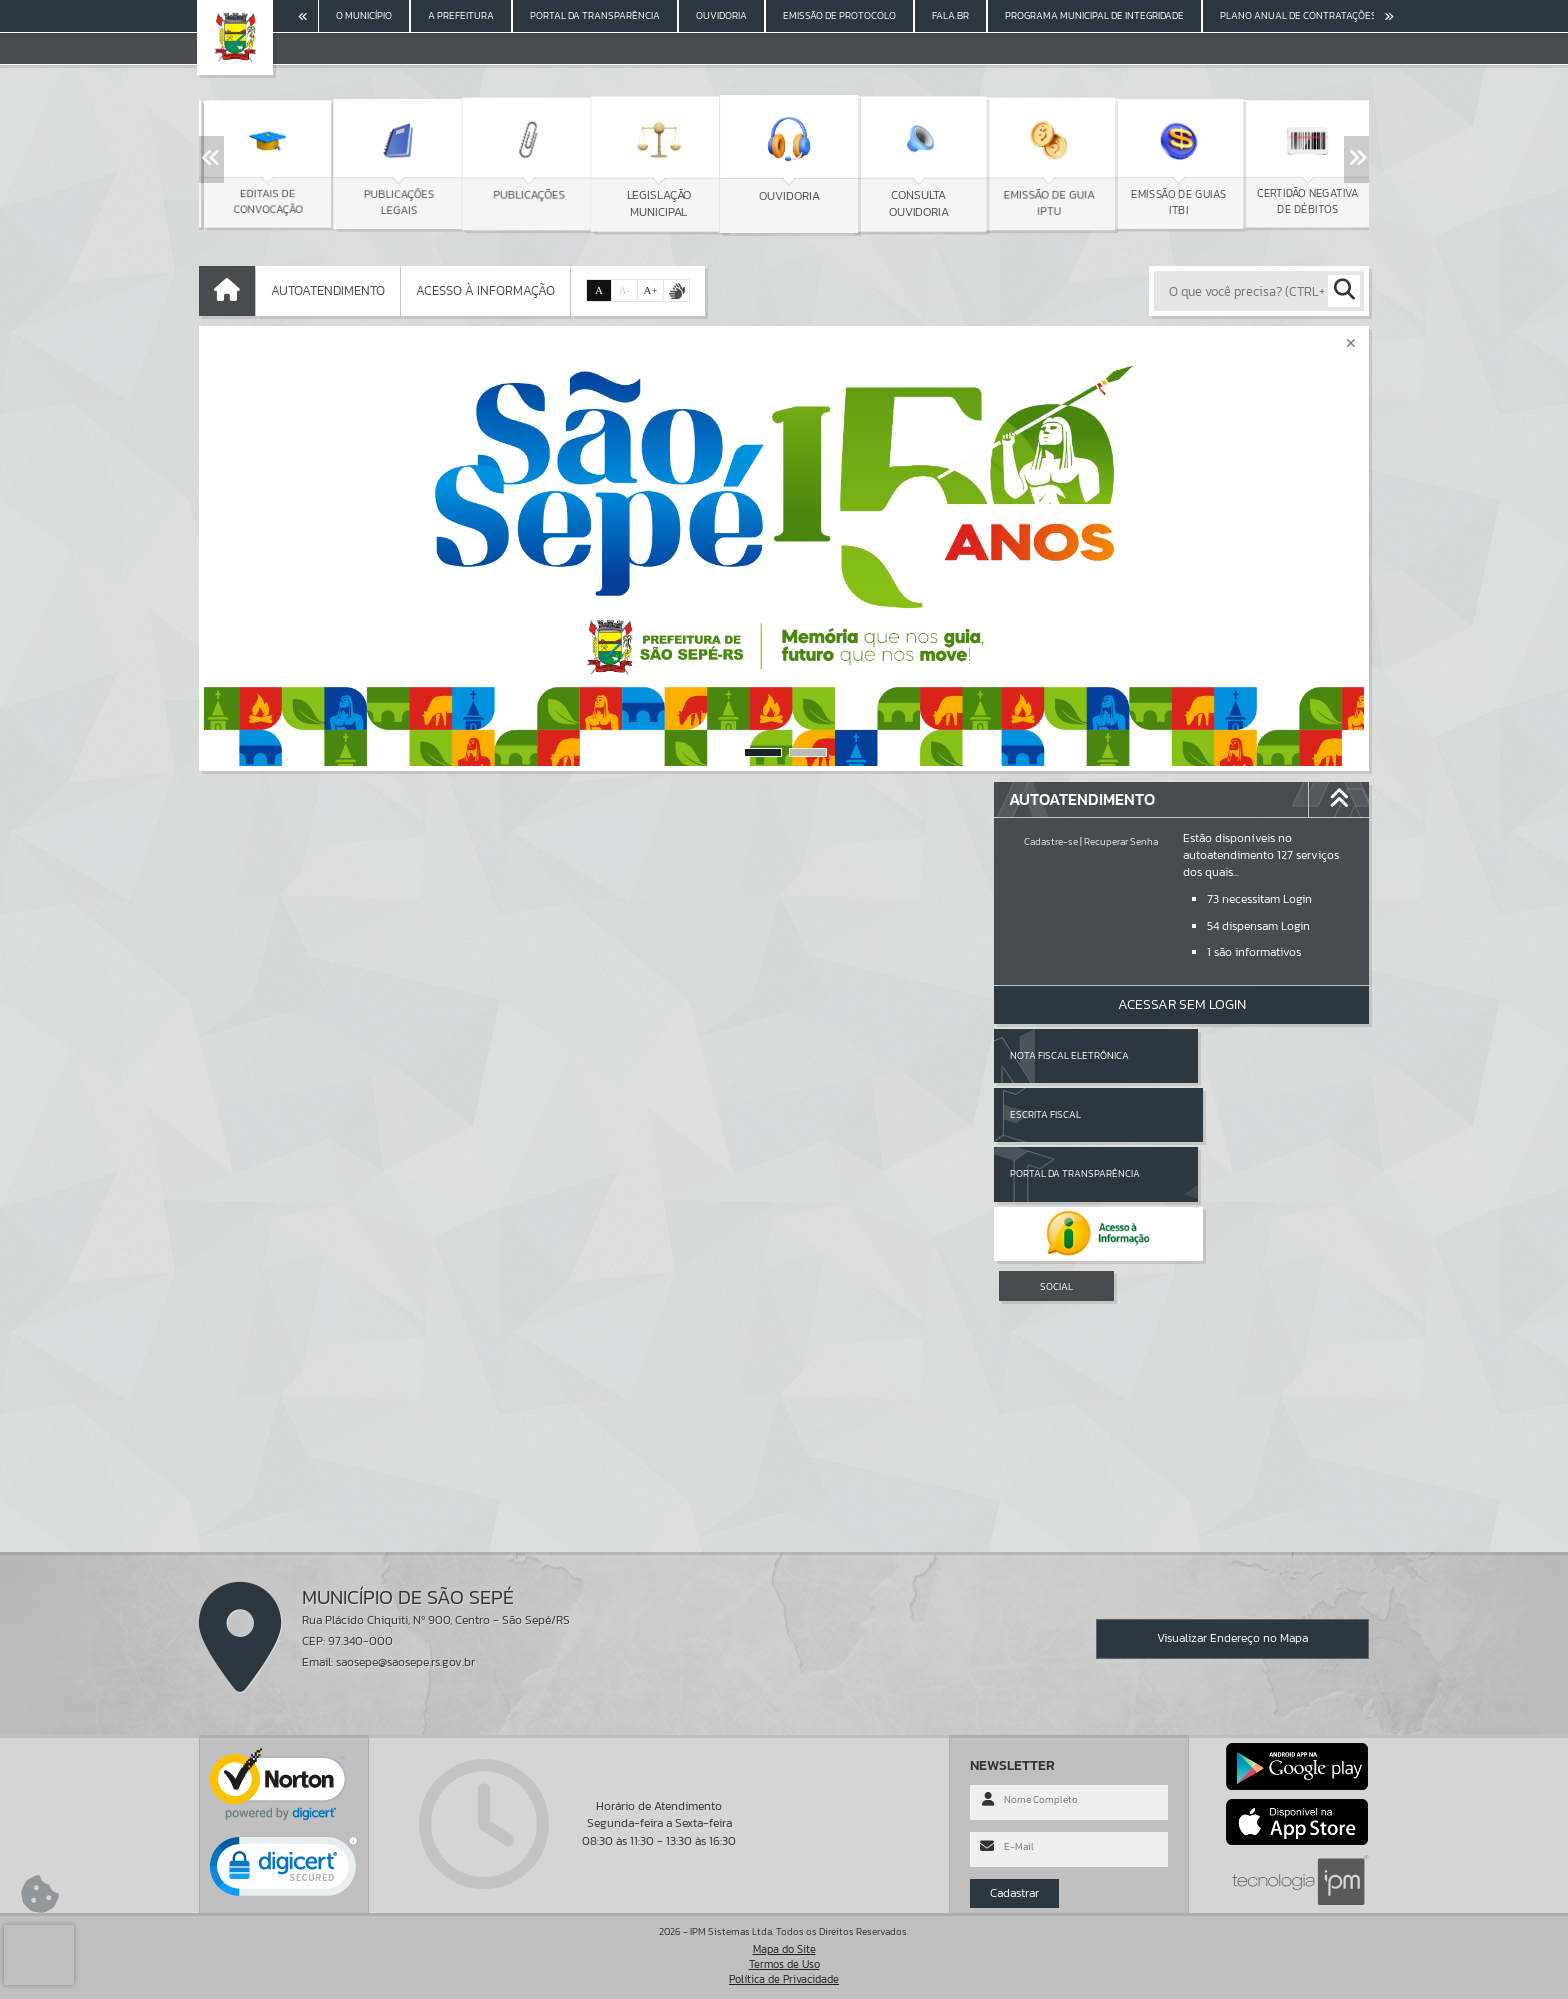 This screenshot has width=1568, height=1999. What do you see at coordinates (1051, 841) in the screenshot?
I see `Cadastre-se` at bounding box center [1051, 841].